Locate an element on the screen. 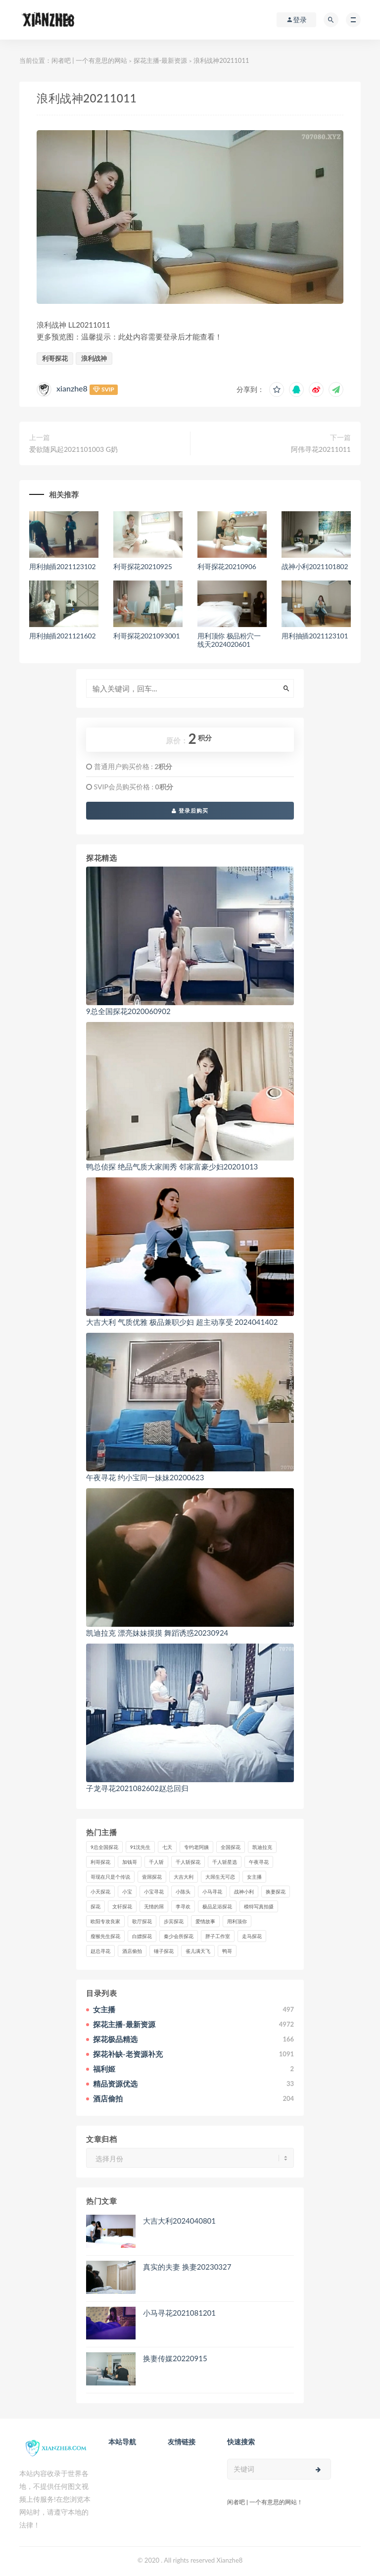 The width and height of the screenshot is (380, 2576). 秦少会所探花 [秦少会所探花 (47个项目)] is located at coordinates (178, 1936).